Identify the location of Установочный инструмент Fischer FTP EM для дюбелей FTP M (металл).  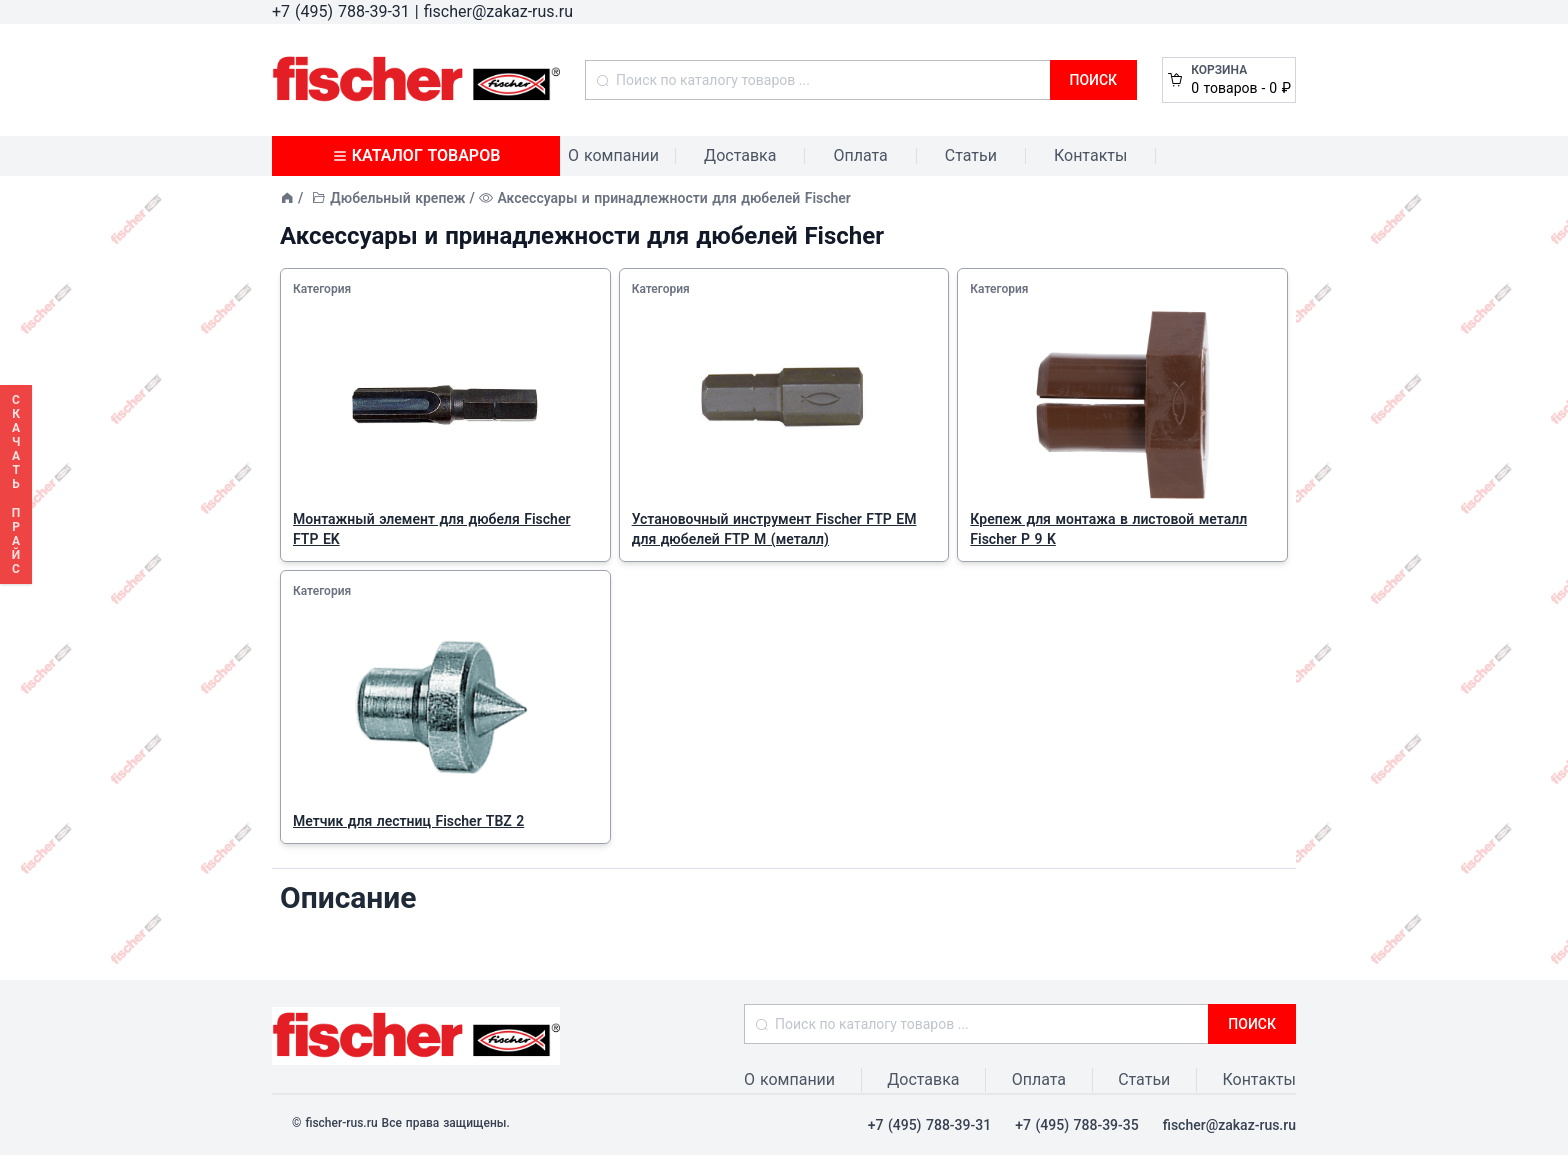
(774, 529).